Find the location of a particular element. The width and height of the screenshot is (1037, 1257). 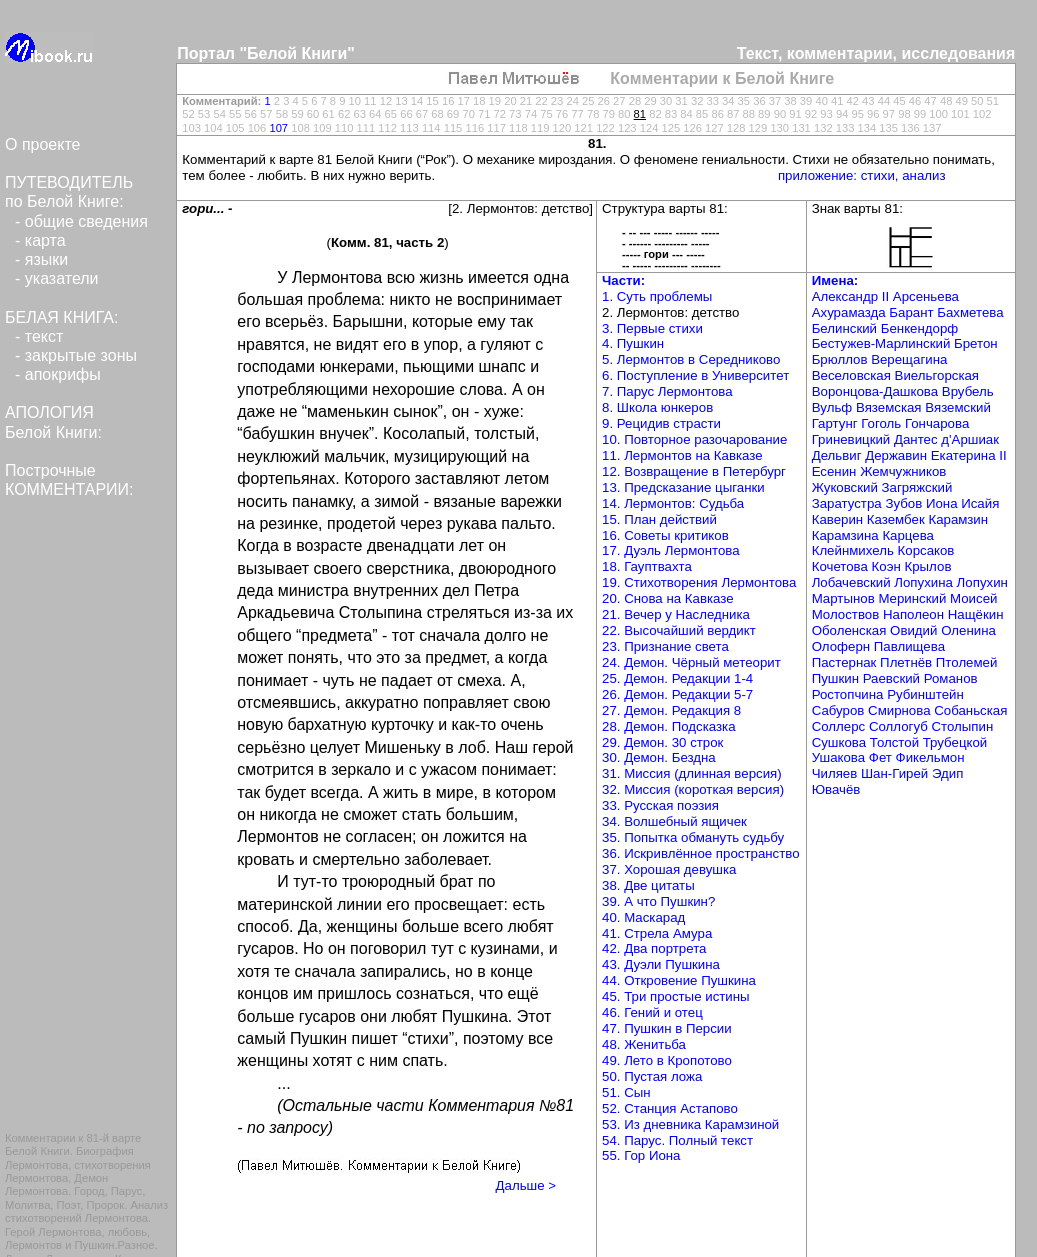

Фикельмон is located at coordinates (930, 757).